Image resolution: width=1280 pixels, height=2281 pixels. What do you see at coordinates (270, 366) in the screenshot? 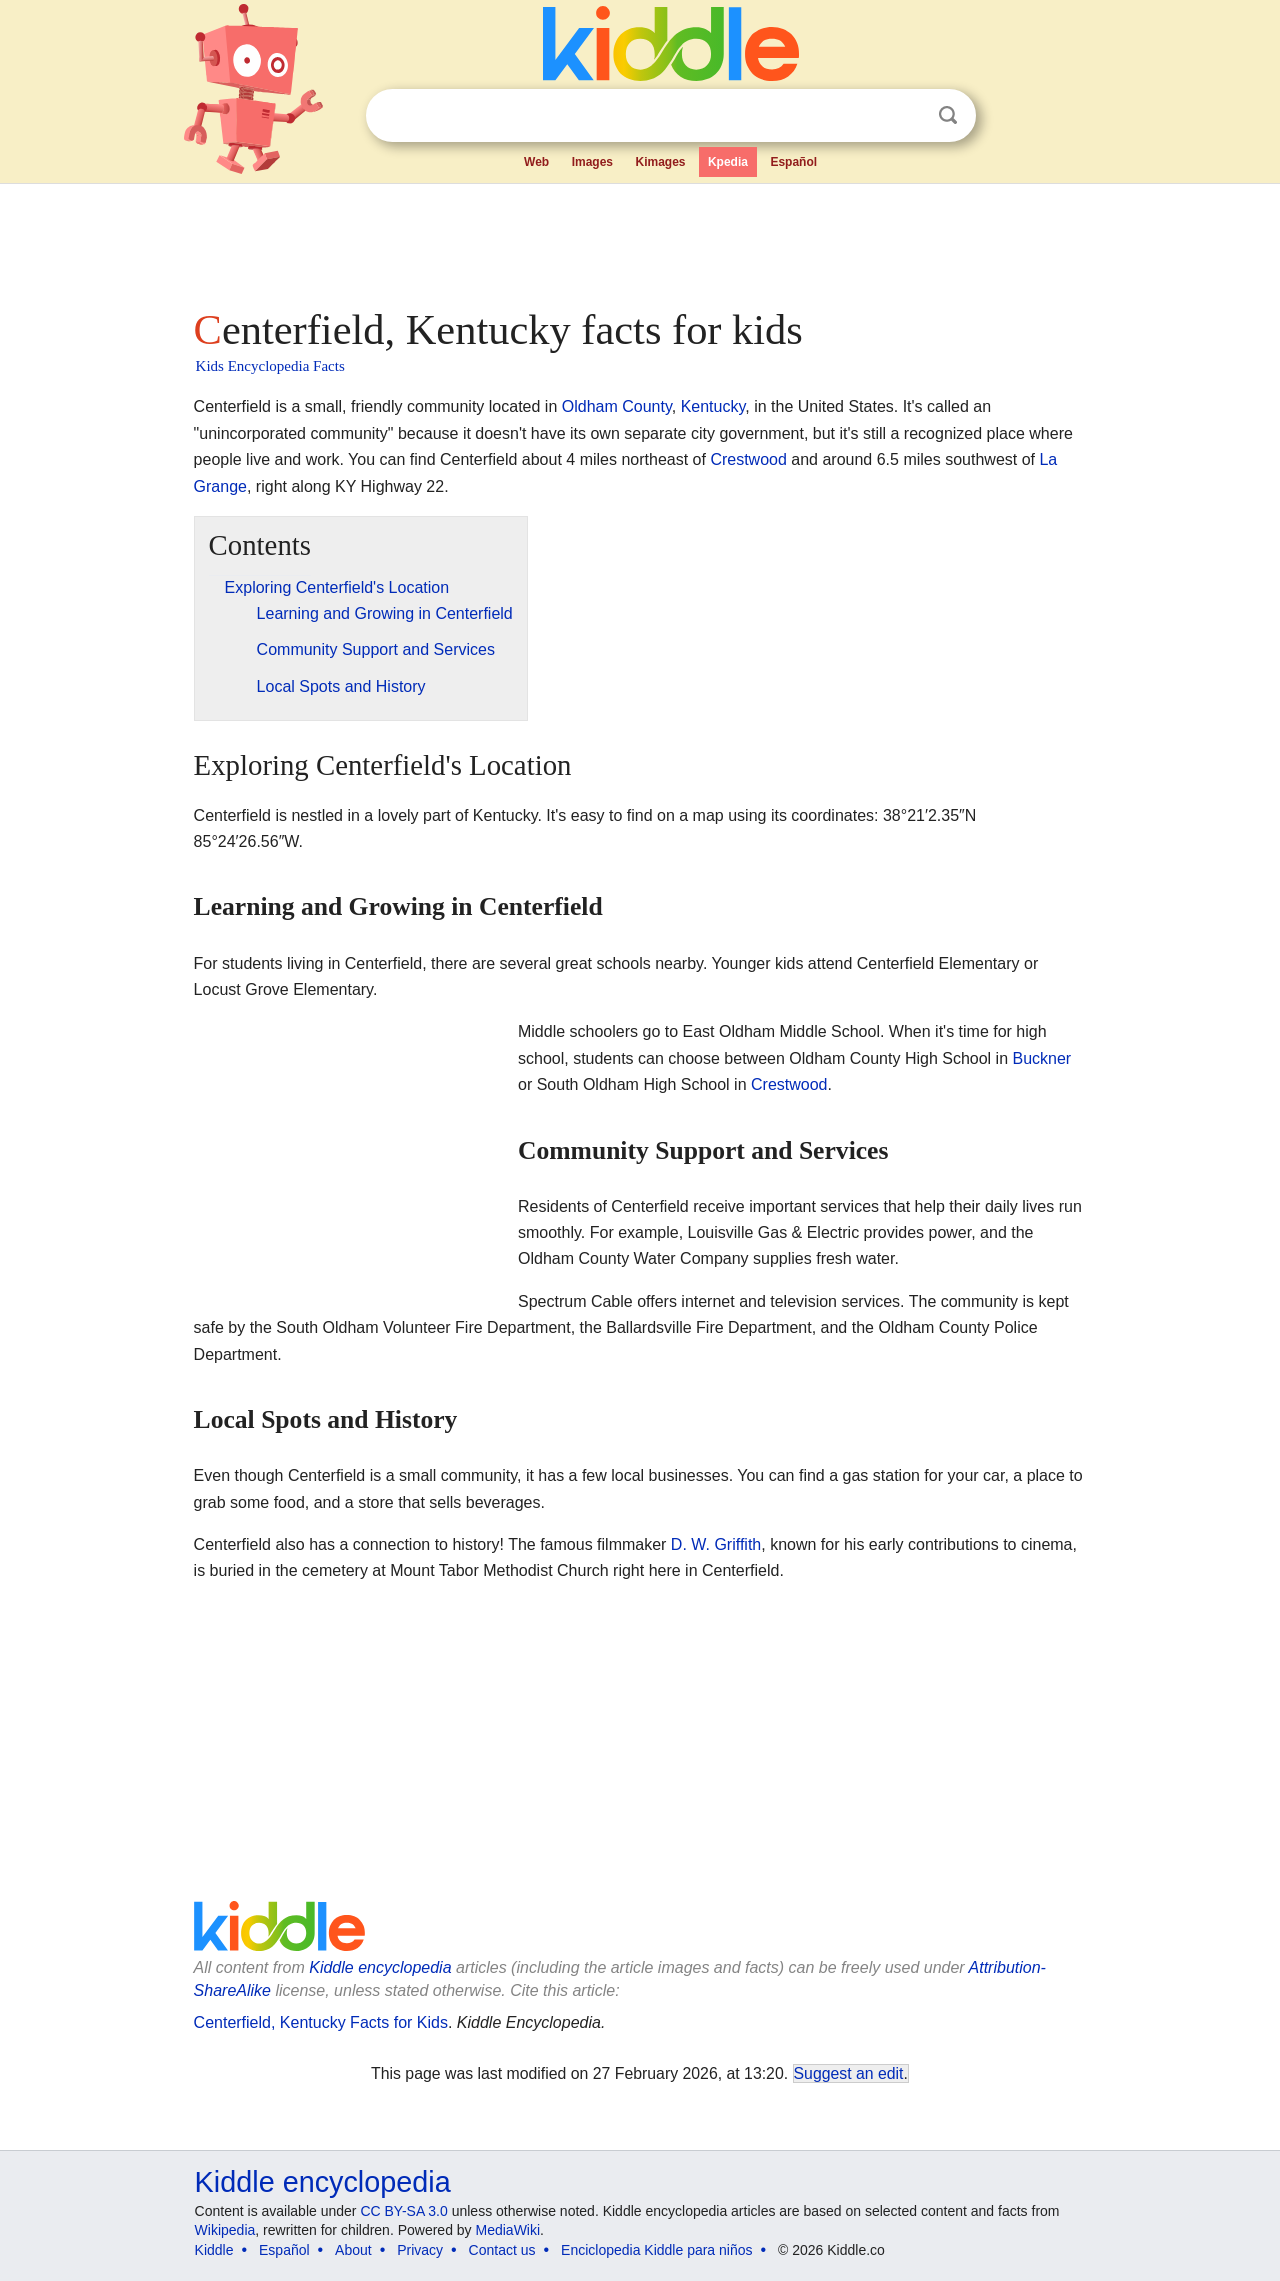
I see `Kids Encyclopedia Facts` at bounding box center [270, 366].